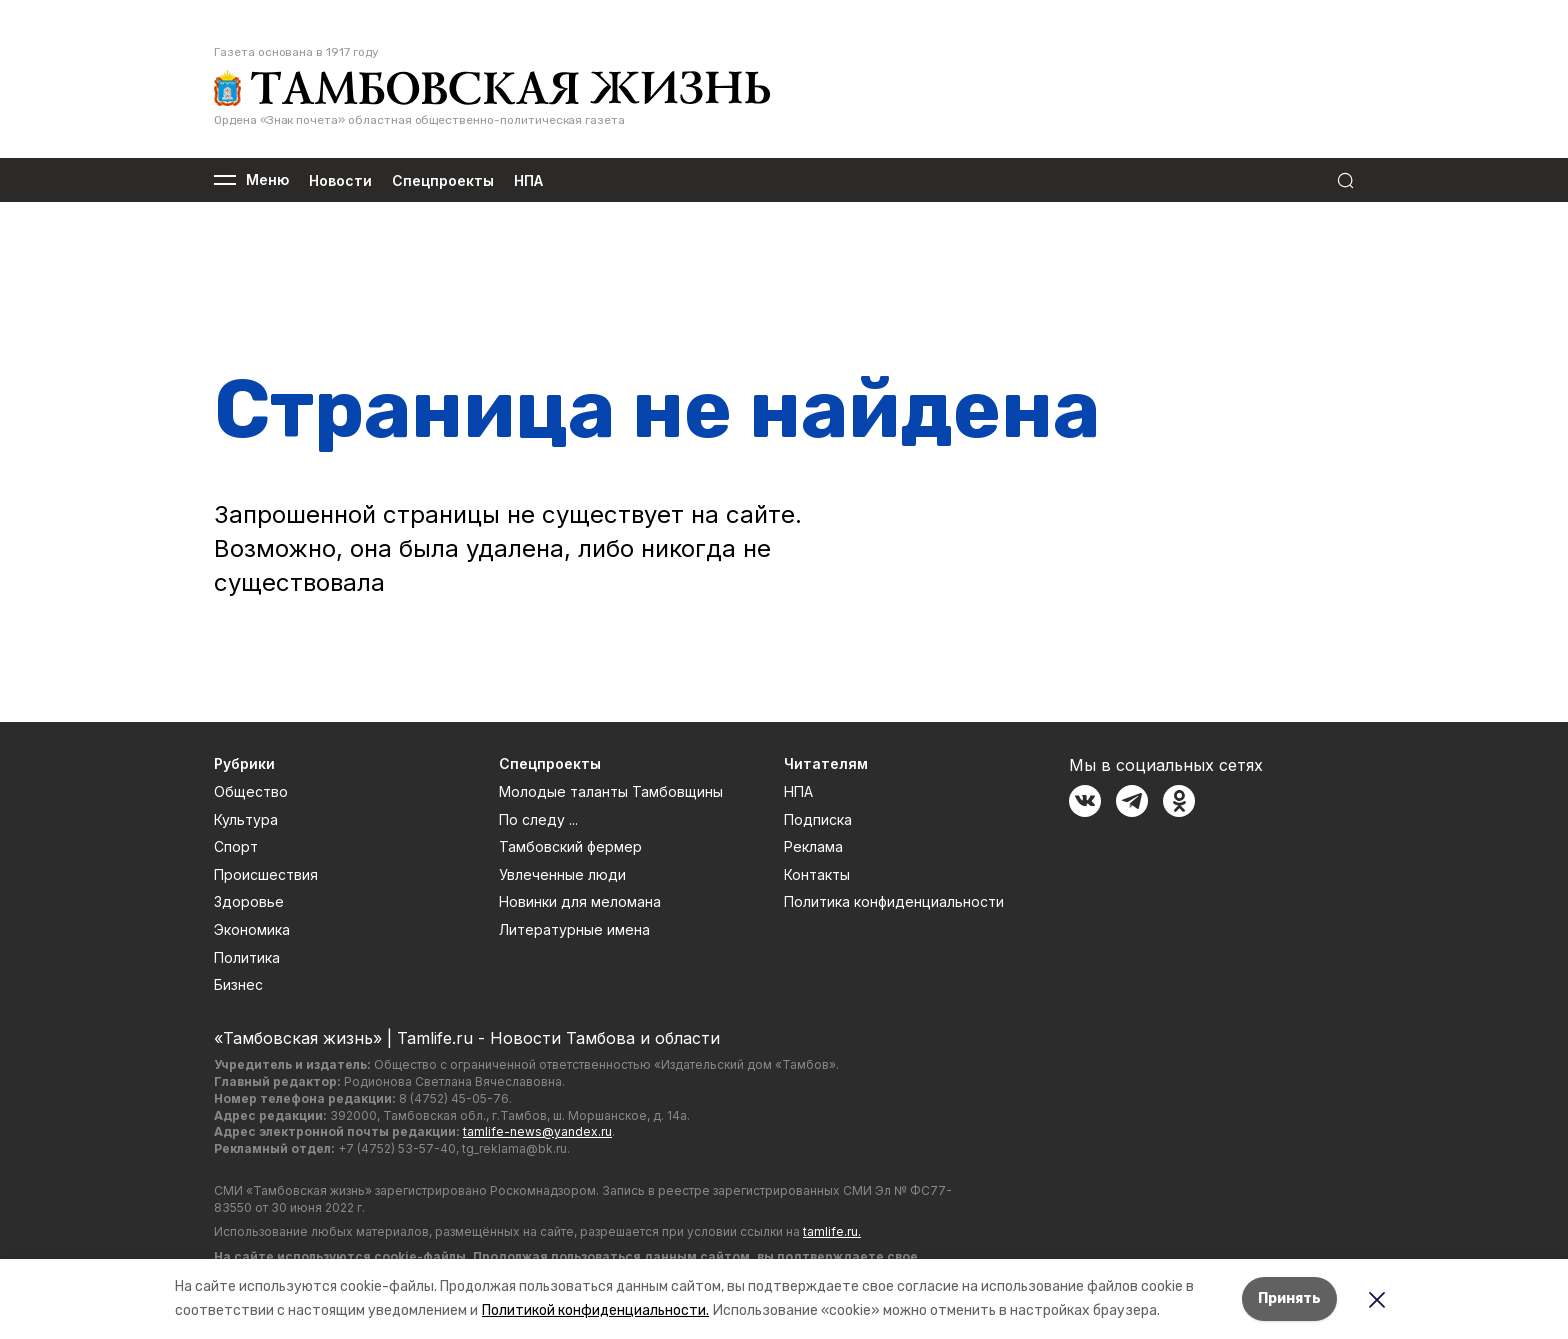  Describe the element at coordinates (894, 901) in the screenshot. I see `Политика конфиденциальности` at that location.